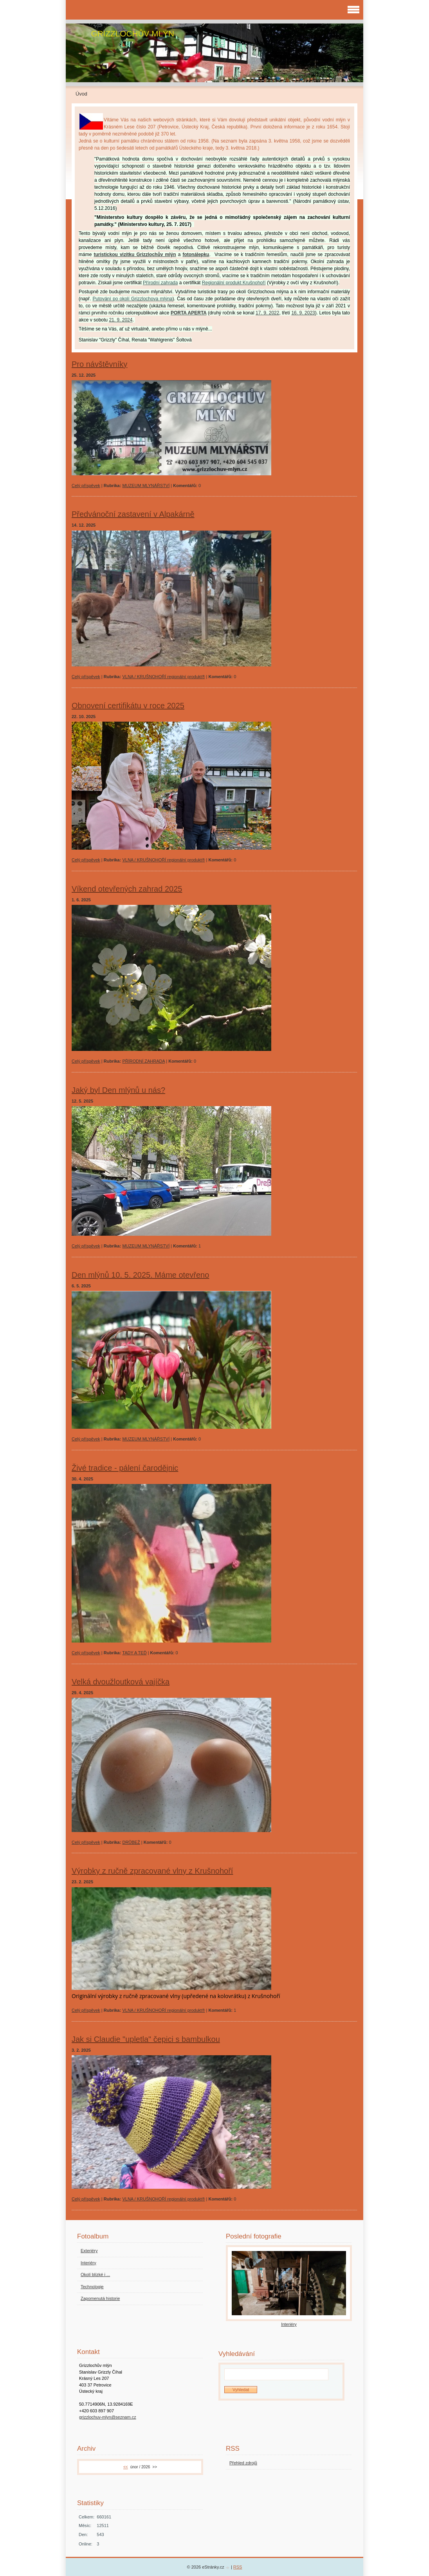  Describe the element at coordinates (143, 1061) in the screenshot. I see `PŘÍRODNÍ ZAHRADA` at that location.